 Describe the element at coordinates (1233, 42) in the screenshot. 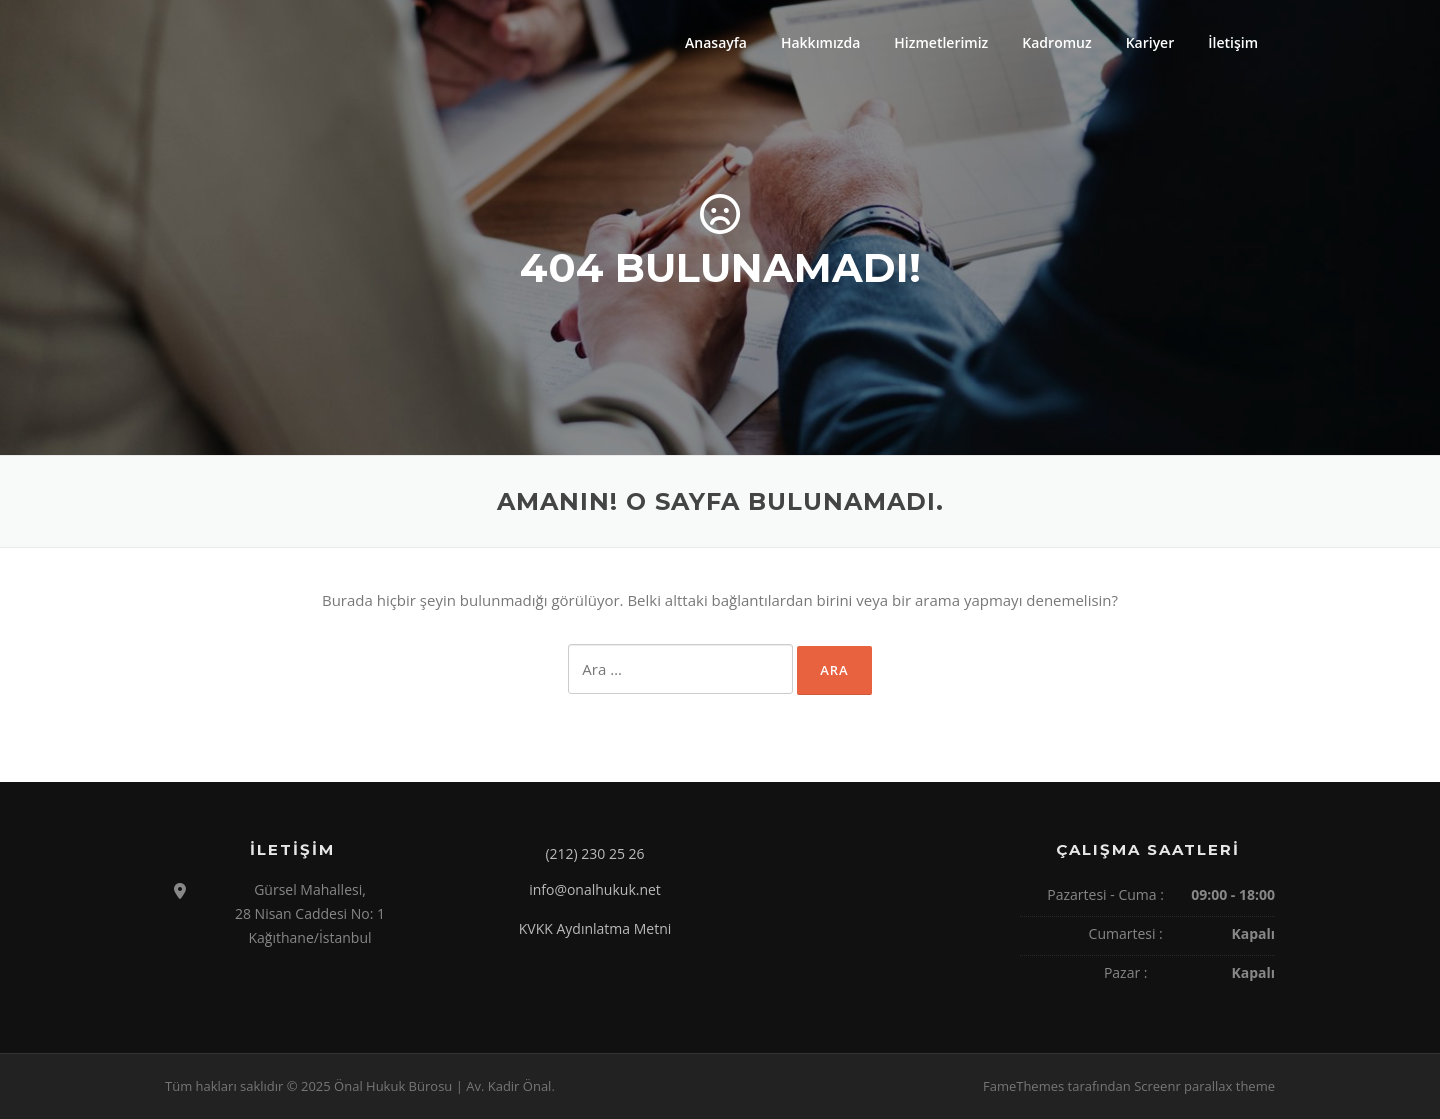

I see `İletişim` at that location.